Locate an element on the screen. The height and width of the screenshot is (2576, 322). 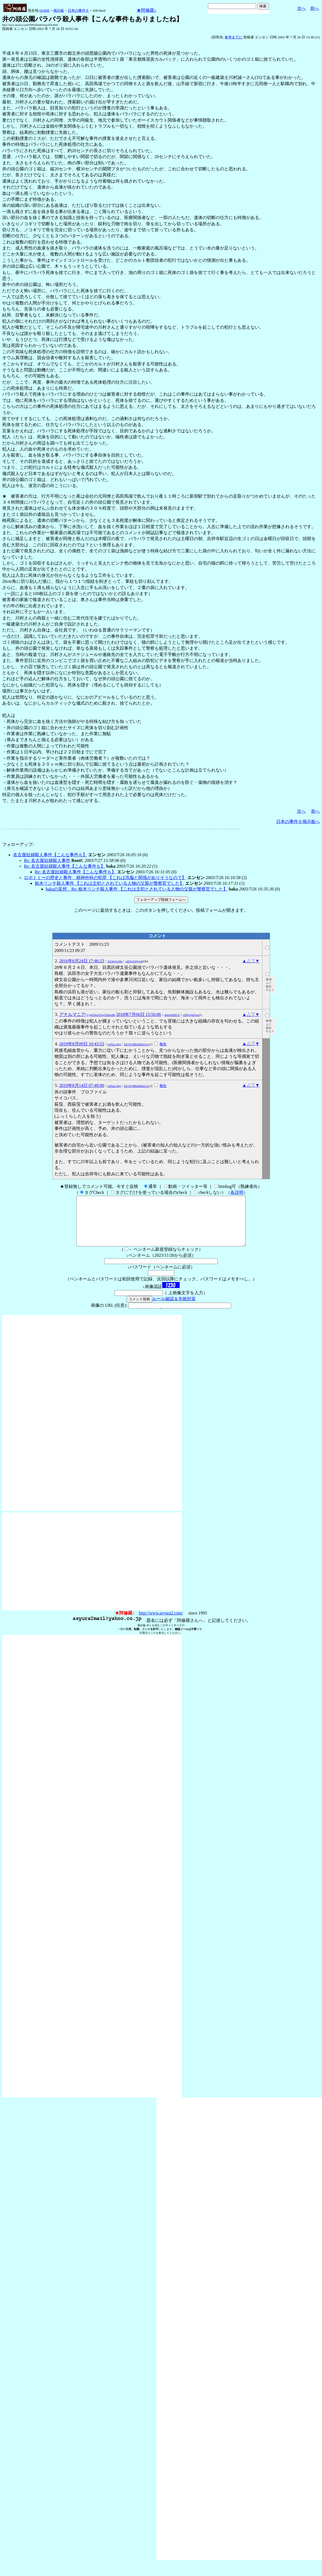
日本の事件６掲示板へ is located at coordinates (298, 821).